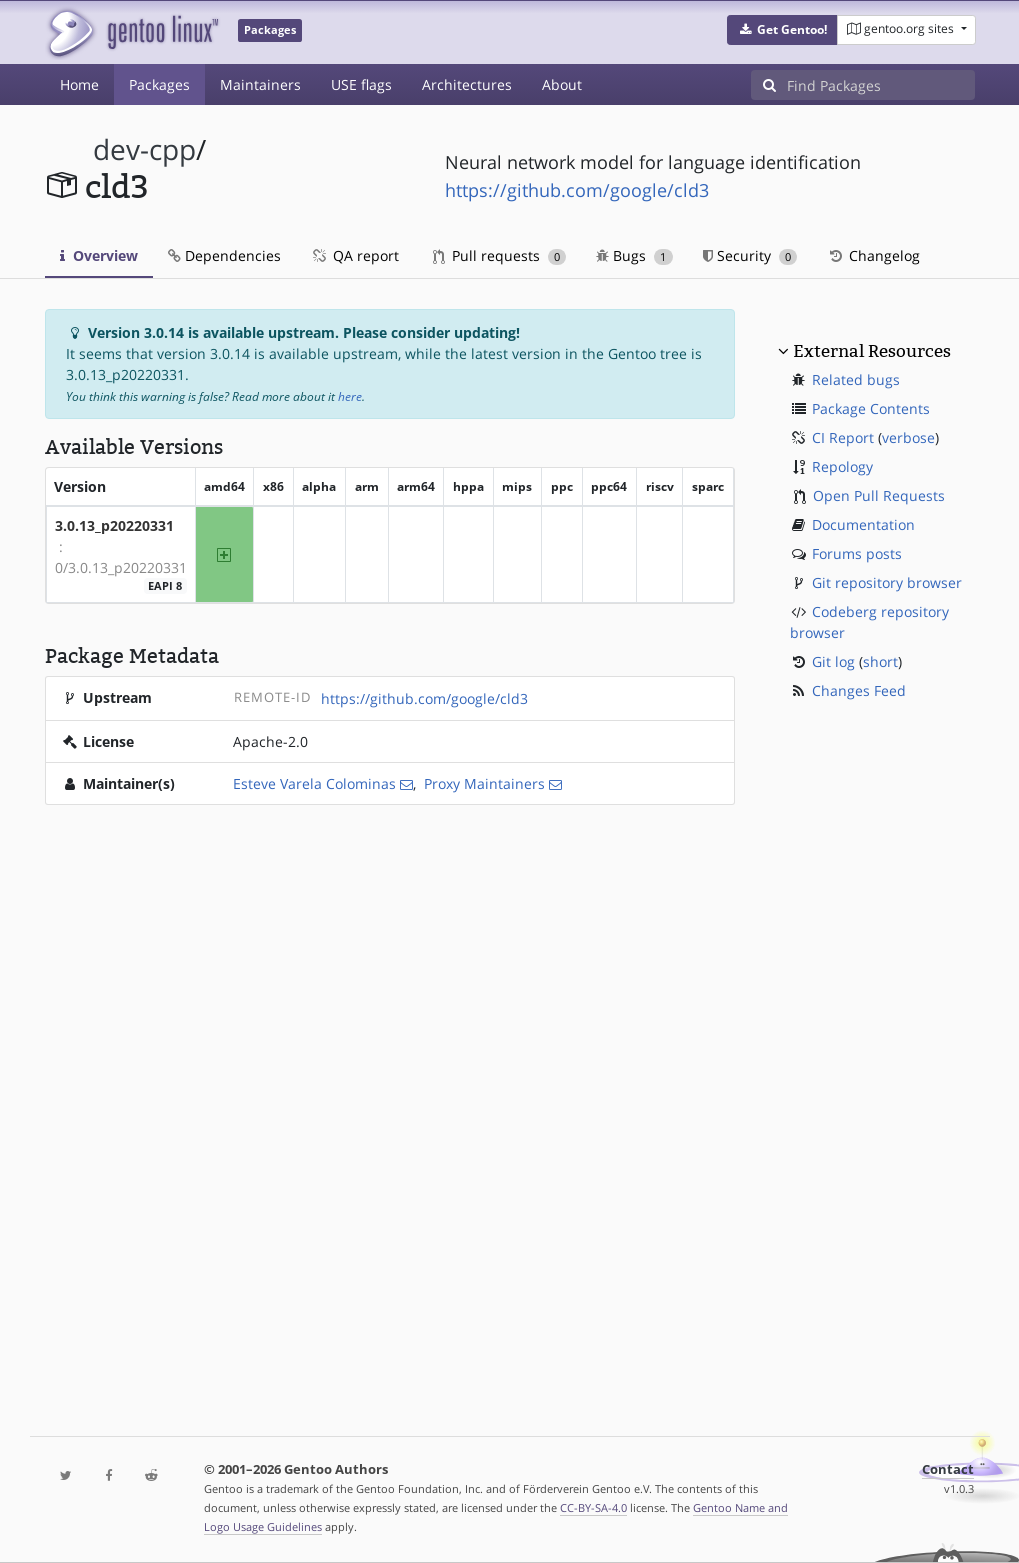 The height and width of the screenshot is (1563, 1019). I want to click on About, so click(562, 84).